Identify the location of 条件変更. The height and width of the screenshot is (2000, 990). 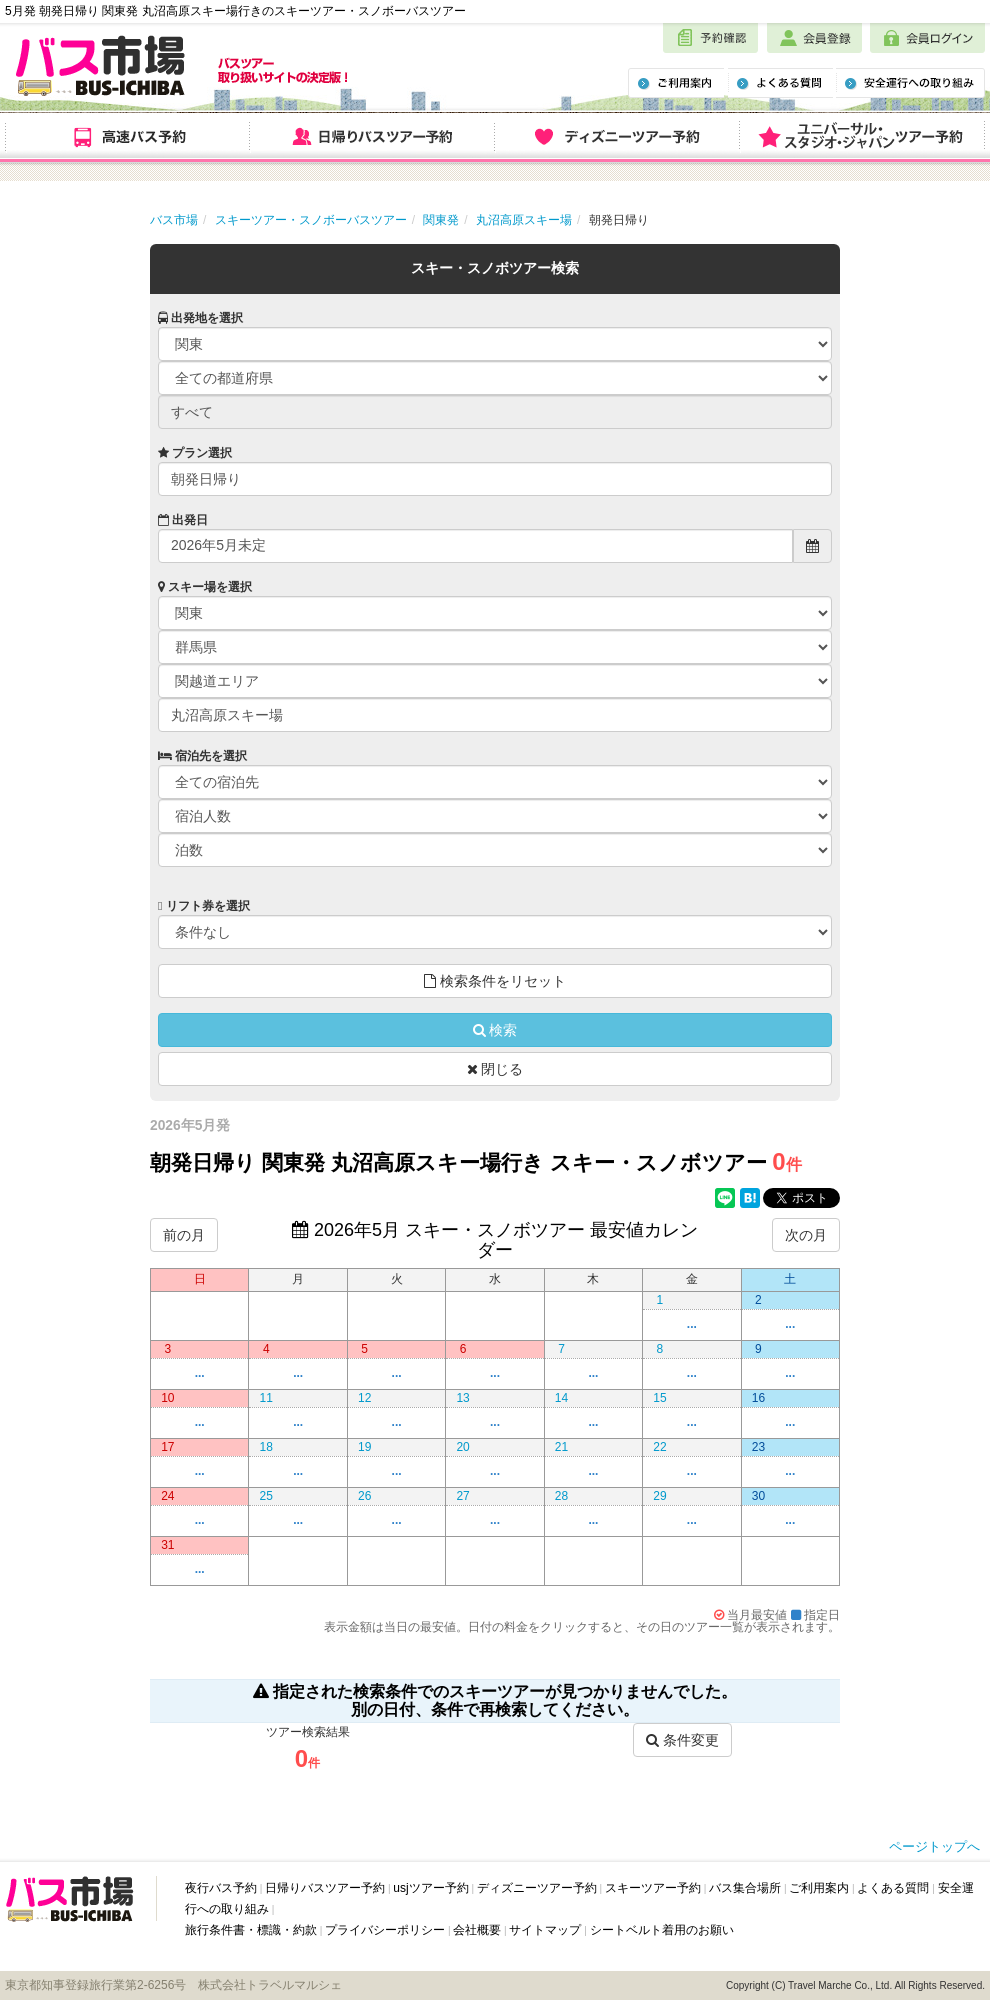
(682, 1740).